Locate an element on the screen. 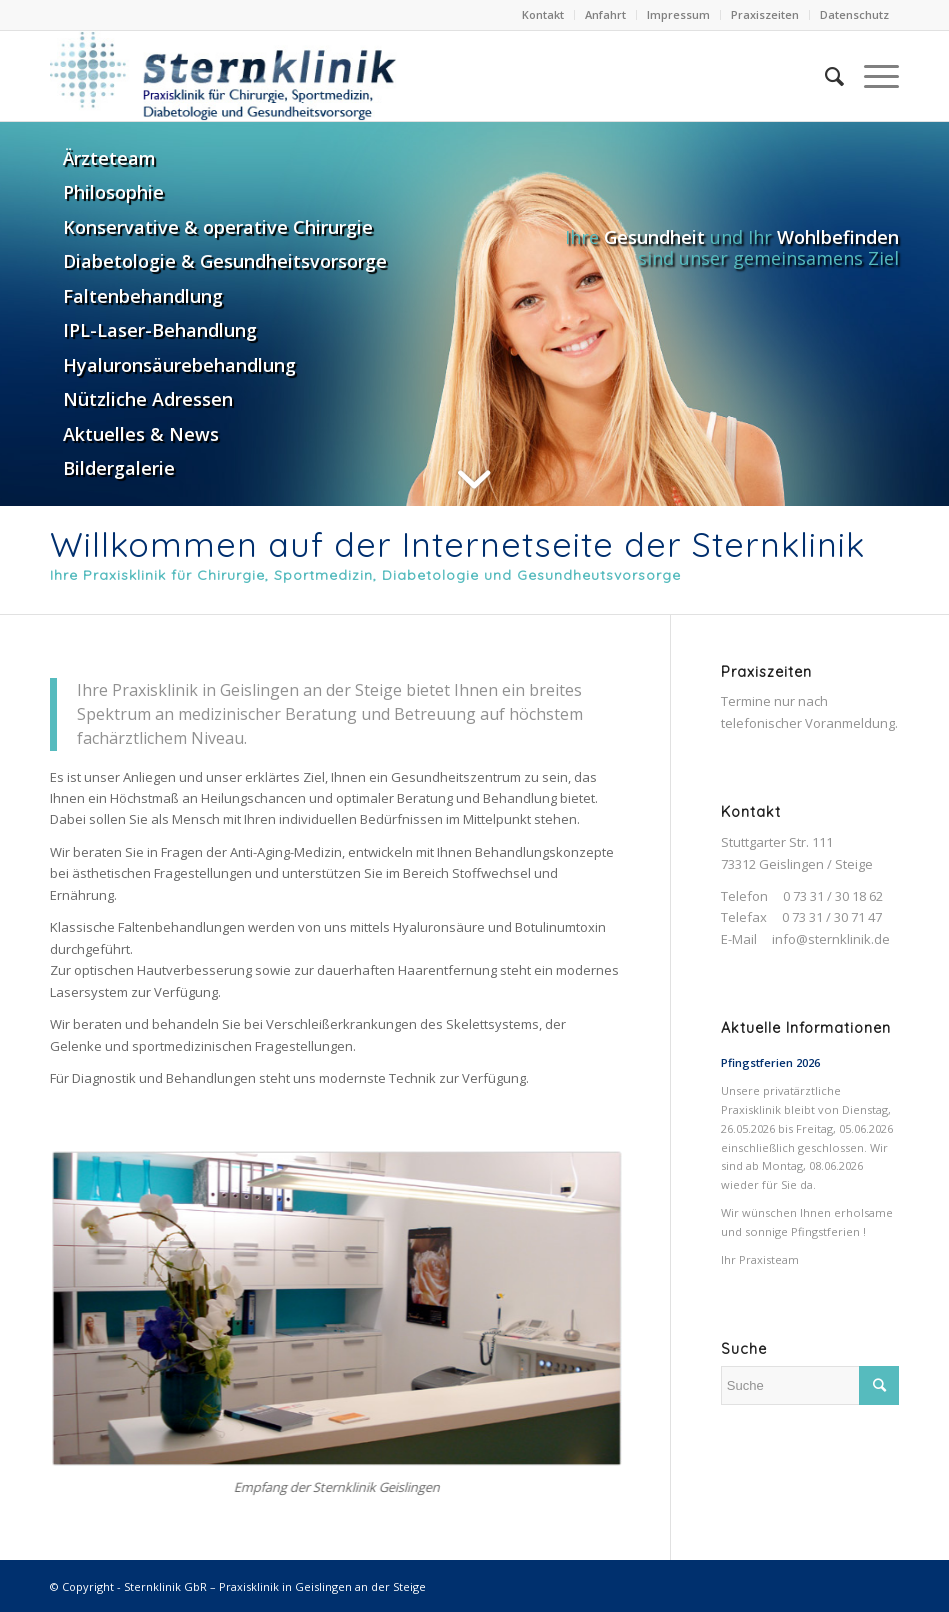 Image resolution: width=949 pixels, height=1612 pixels. Bildergalerie is located at coordinates (119, 468).